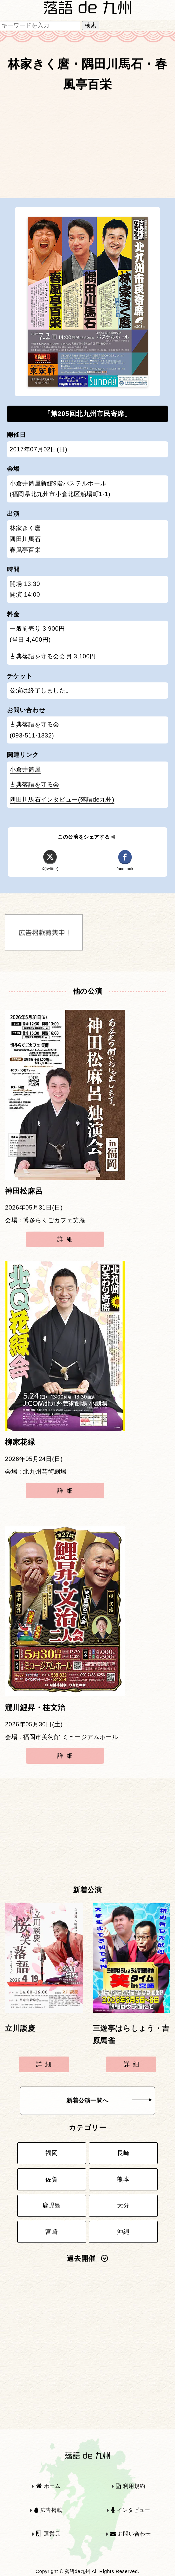  Describe the element at coordinates (123, 2179) in the screenshot. I see `熊本` at that location.